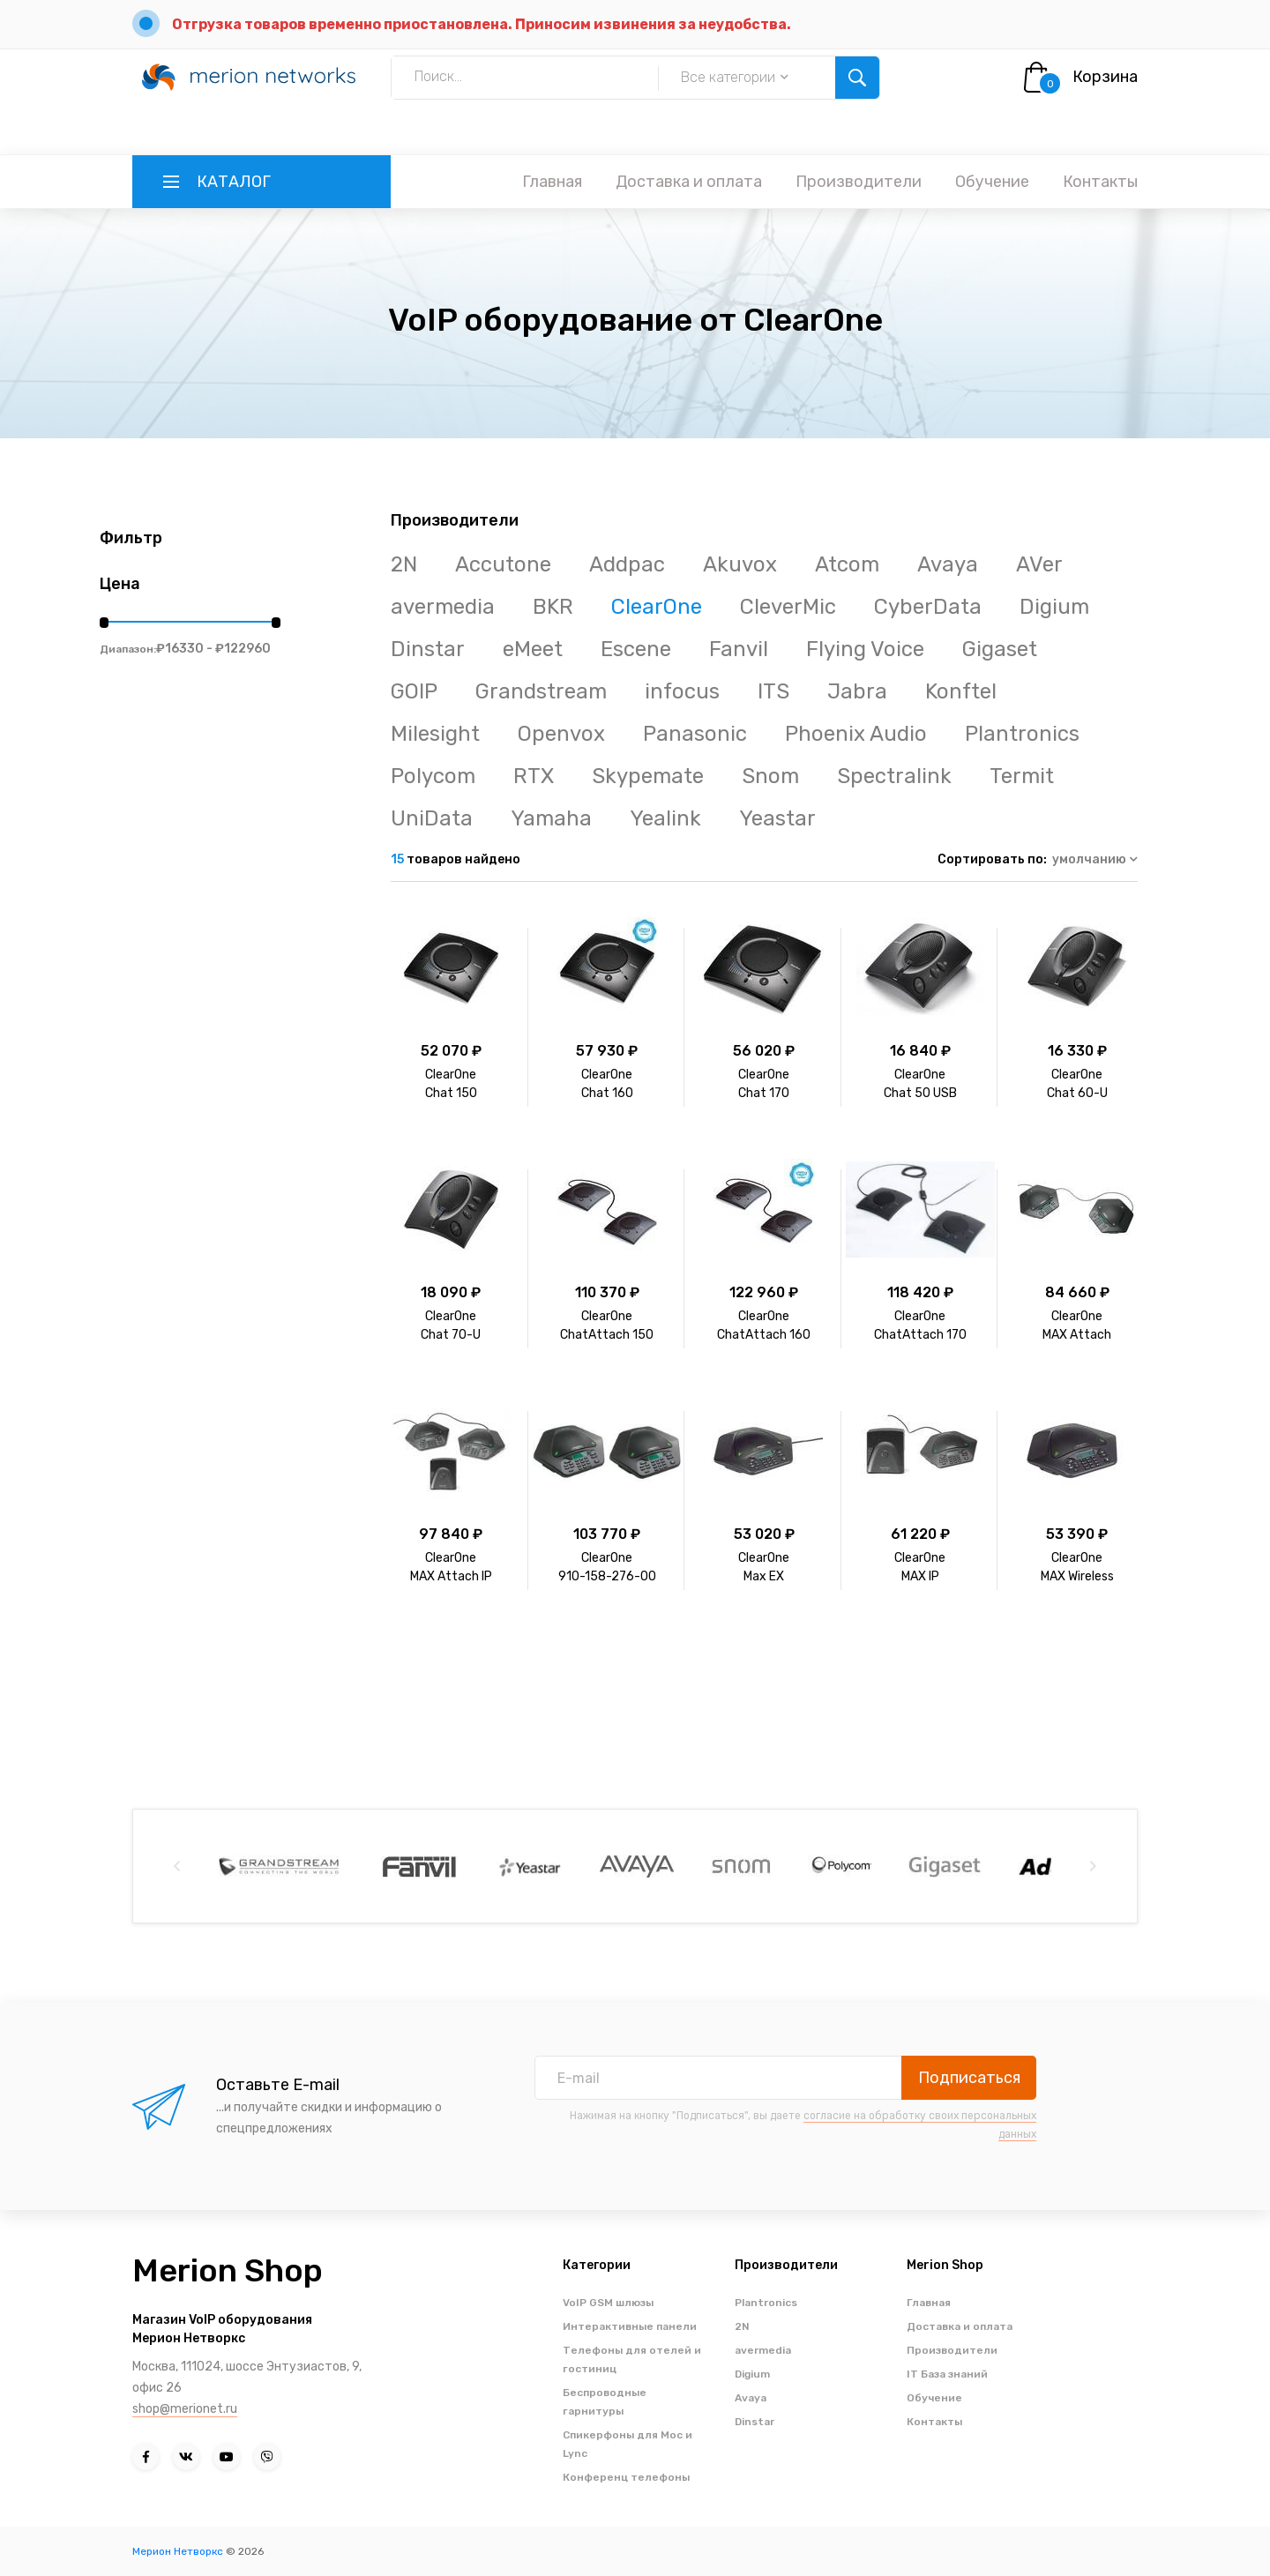 The width and height of the screenshot is (1270, 2576). Describe the element at coordinates (865, 649) in the screenshot. I see `Flying Voice` at that location.